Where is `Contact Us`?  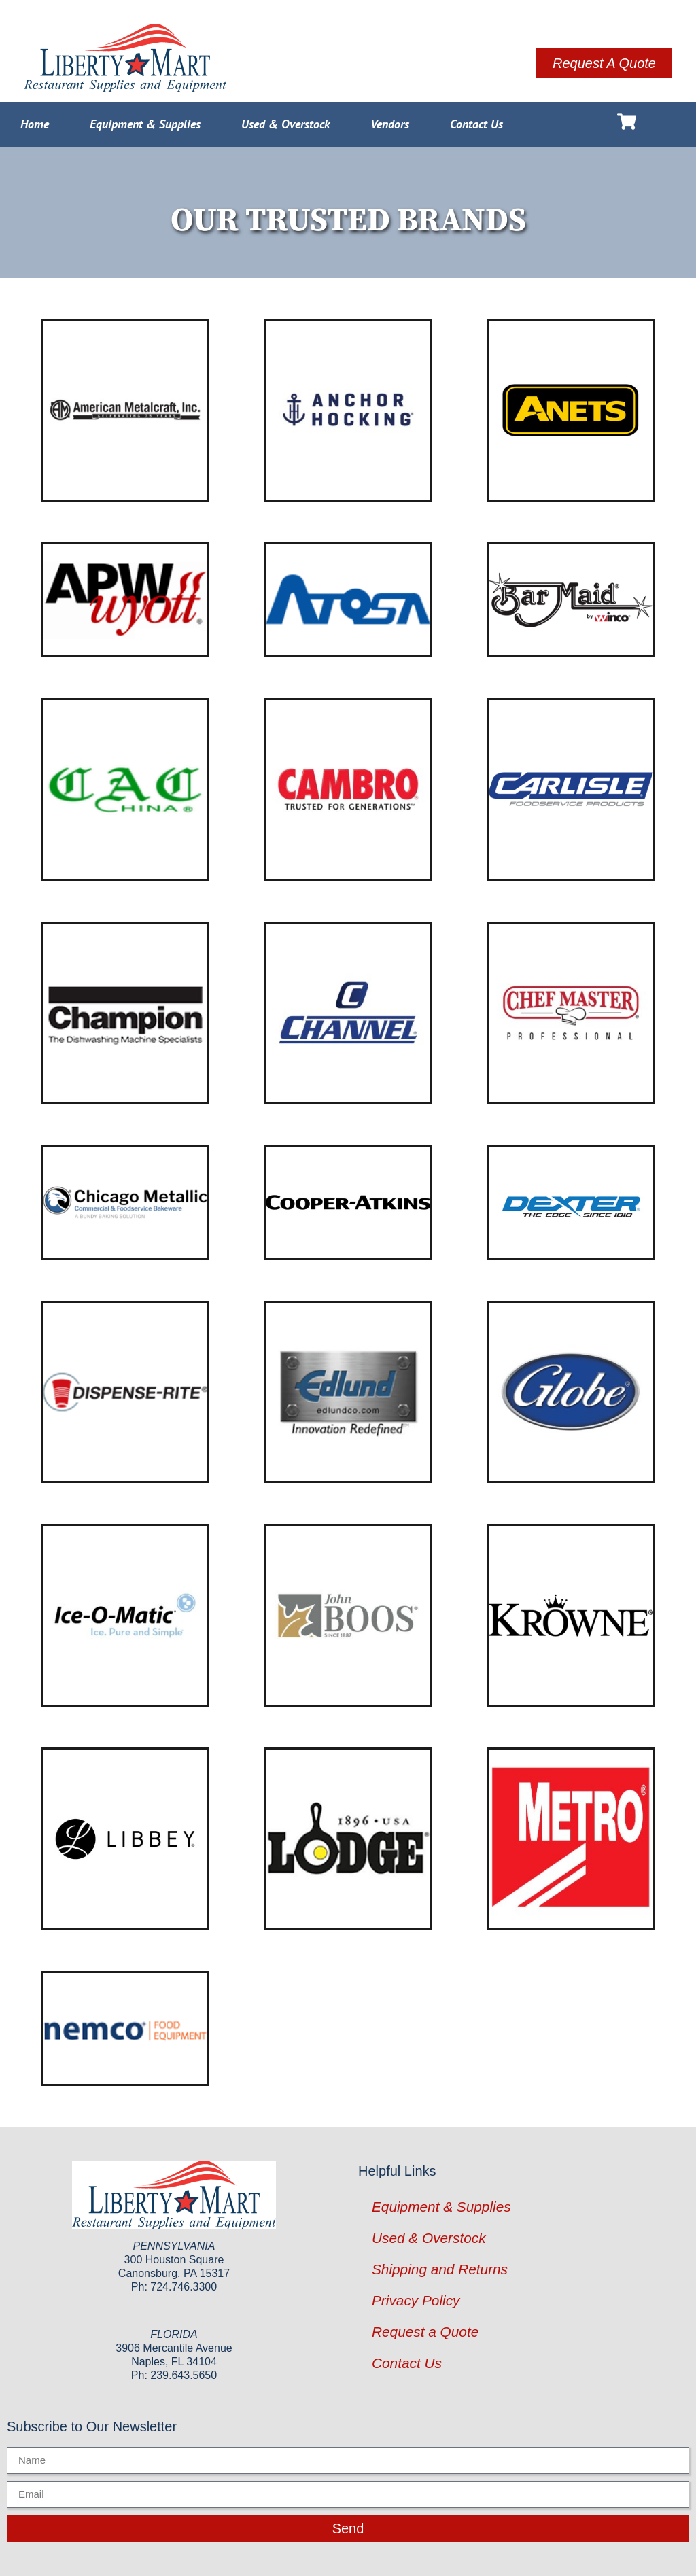 Contact Us is located at coordinates (476, 124).